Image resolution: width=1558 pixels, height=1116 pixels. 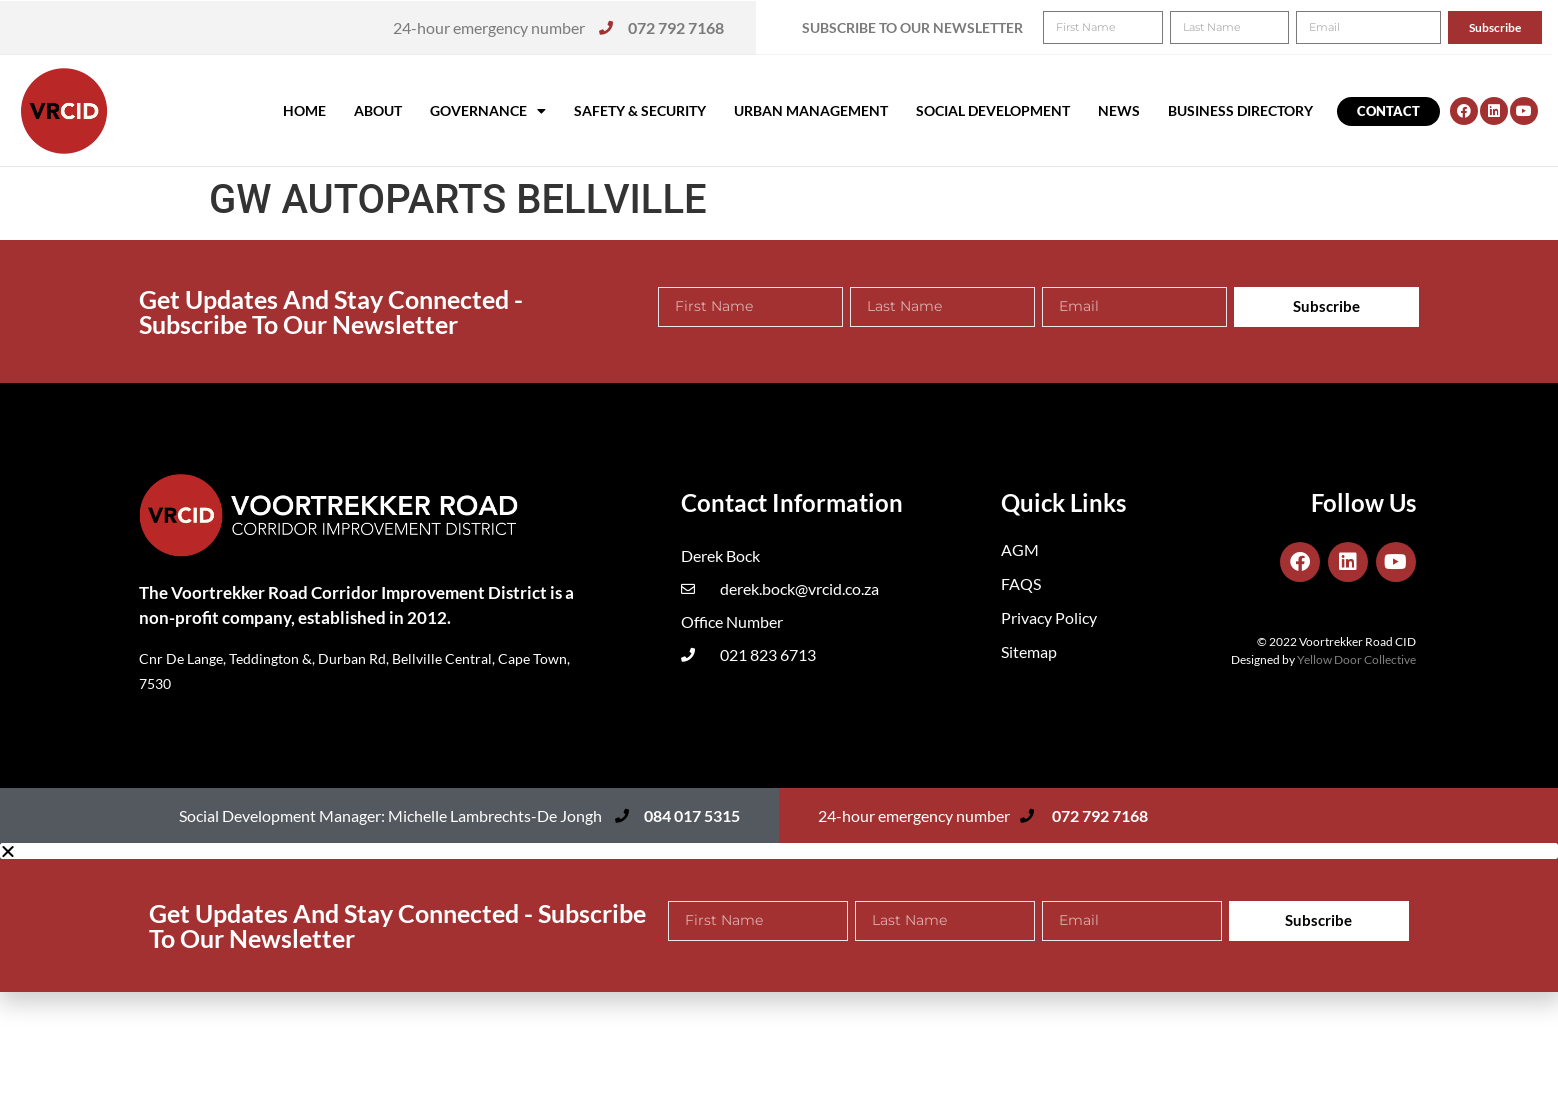 What do you see at coordinates (1021, 583) in the screenshot?
I see `FAQS` at bounding box center [1021, 583].